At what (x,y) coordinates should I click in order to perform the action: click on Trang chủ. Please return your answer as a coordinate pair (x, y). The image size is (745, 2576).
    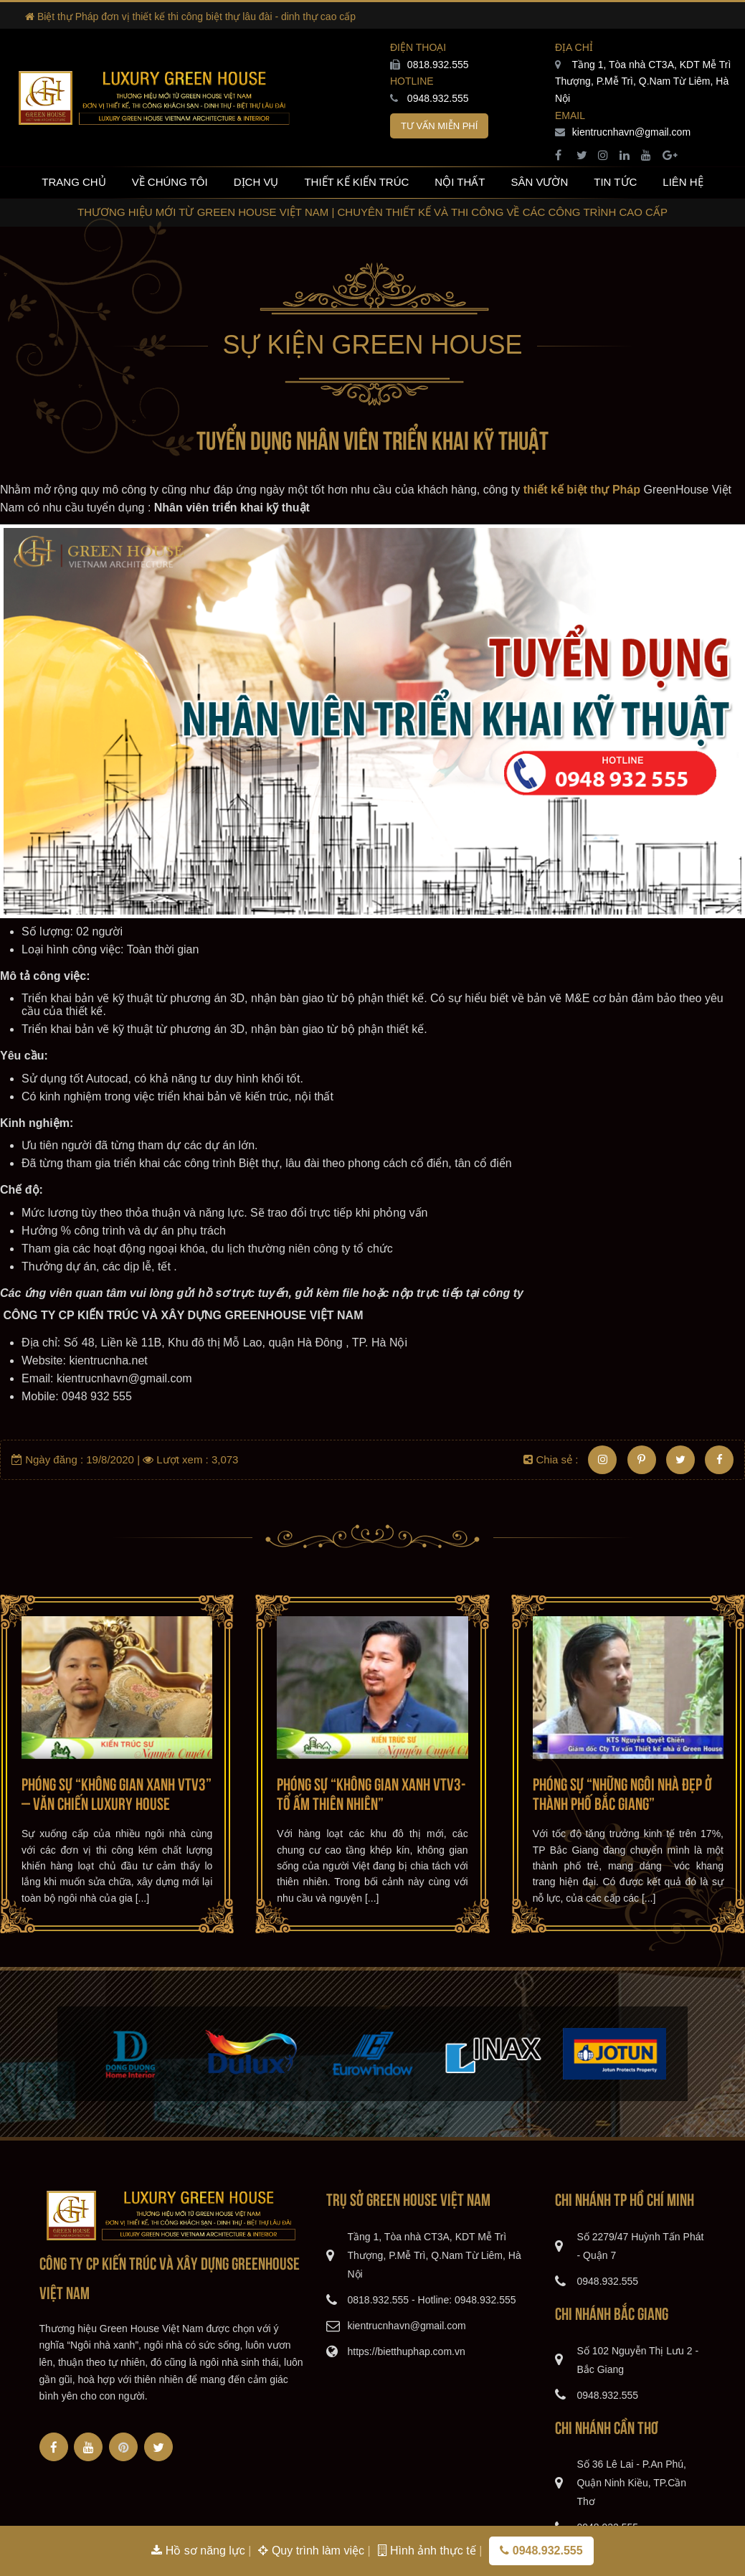
    Looking at the image, I should click on (73, 182).